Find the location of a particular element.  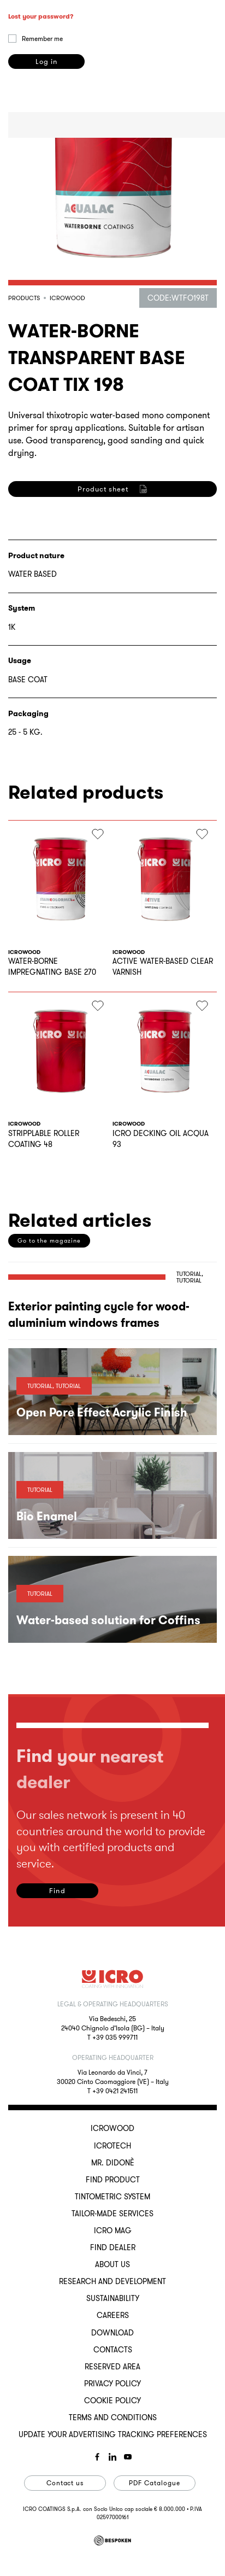

Careers is located at coordinates (113, 2315).